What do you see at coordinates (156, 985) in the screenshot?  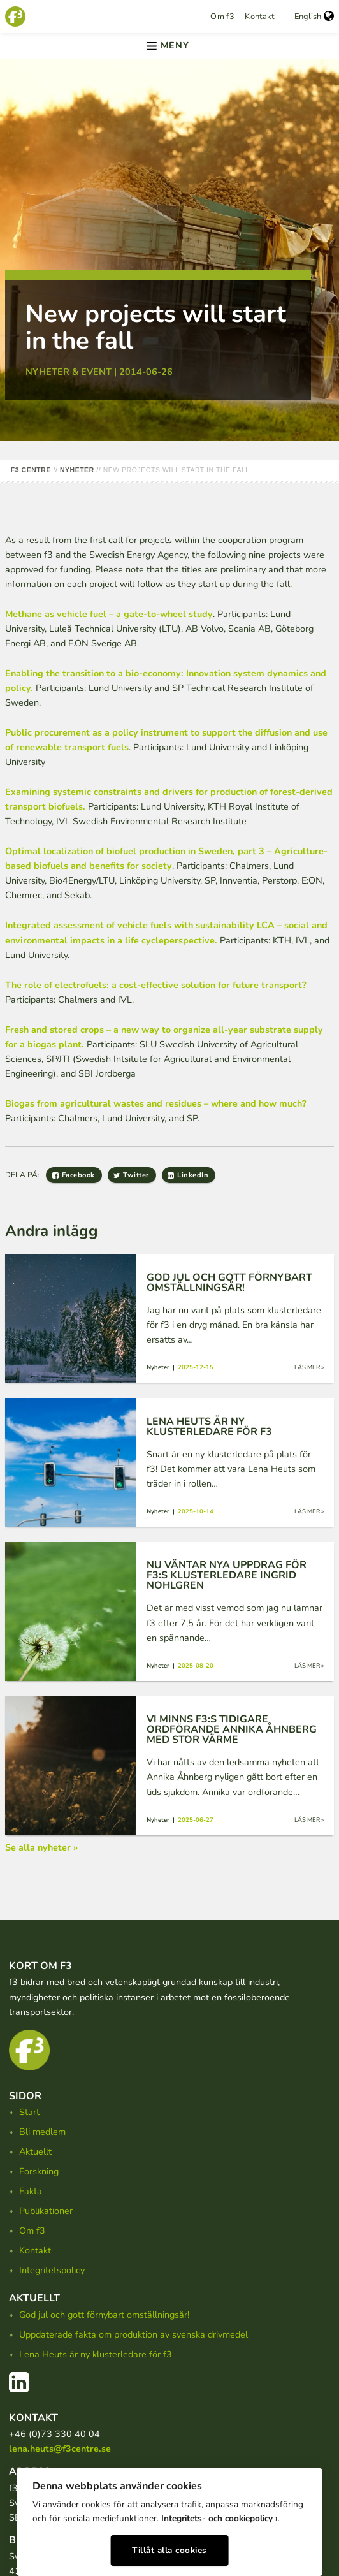 I see `The role of electrofuels: a cost-effective solution for future transport?` at bounding box center [156, 985].